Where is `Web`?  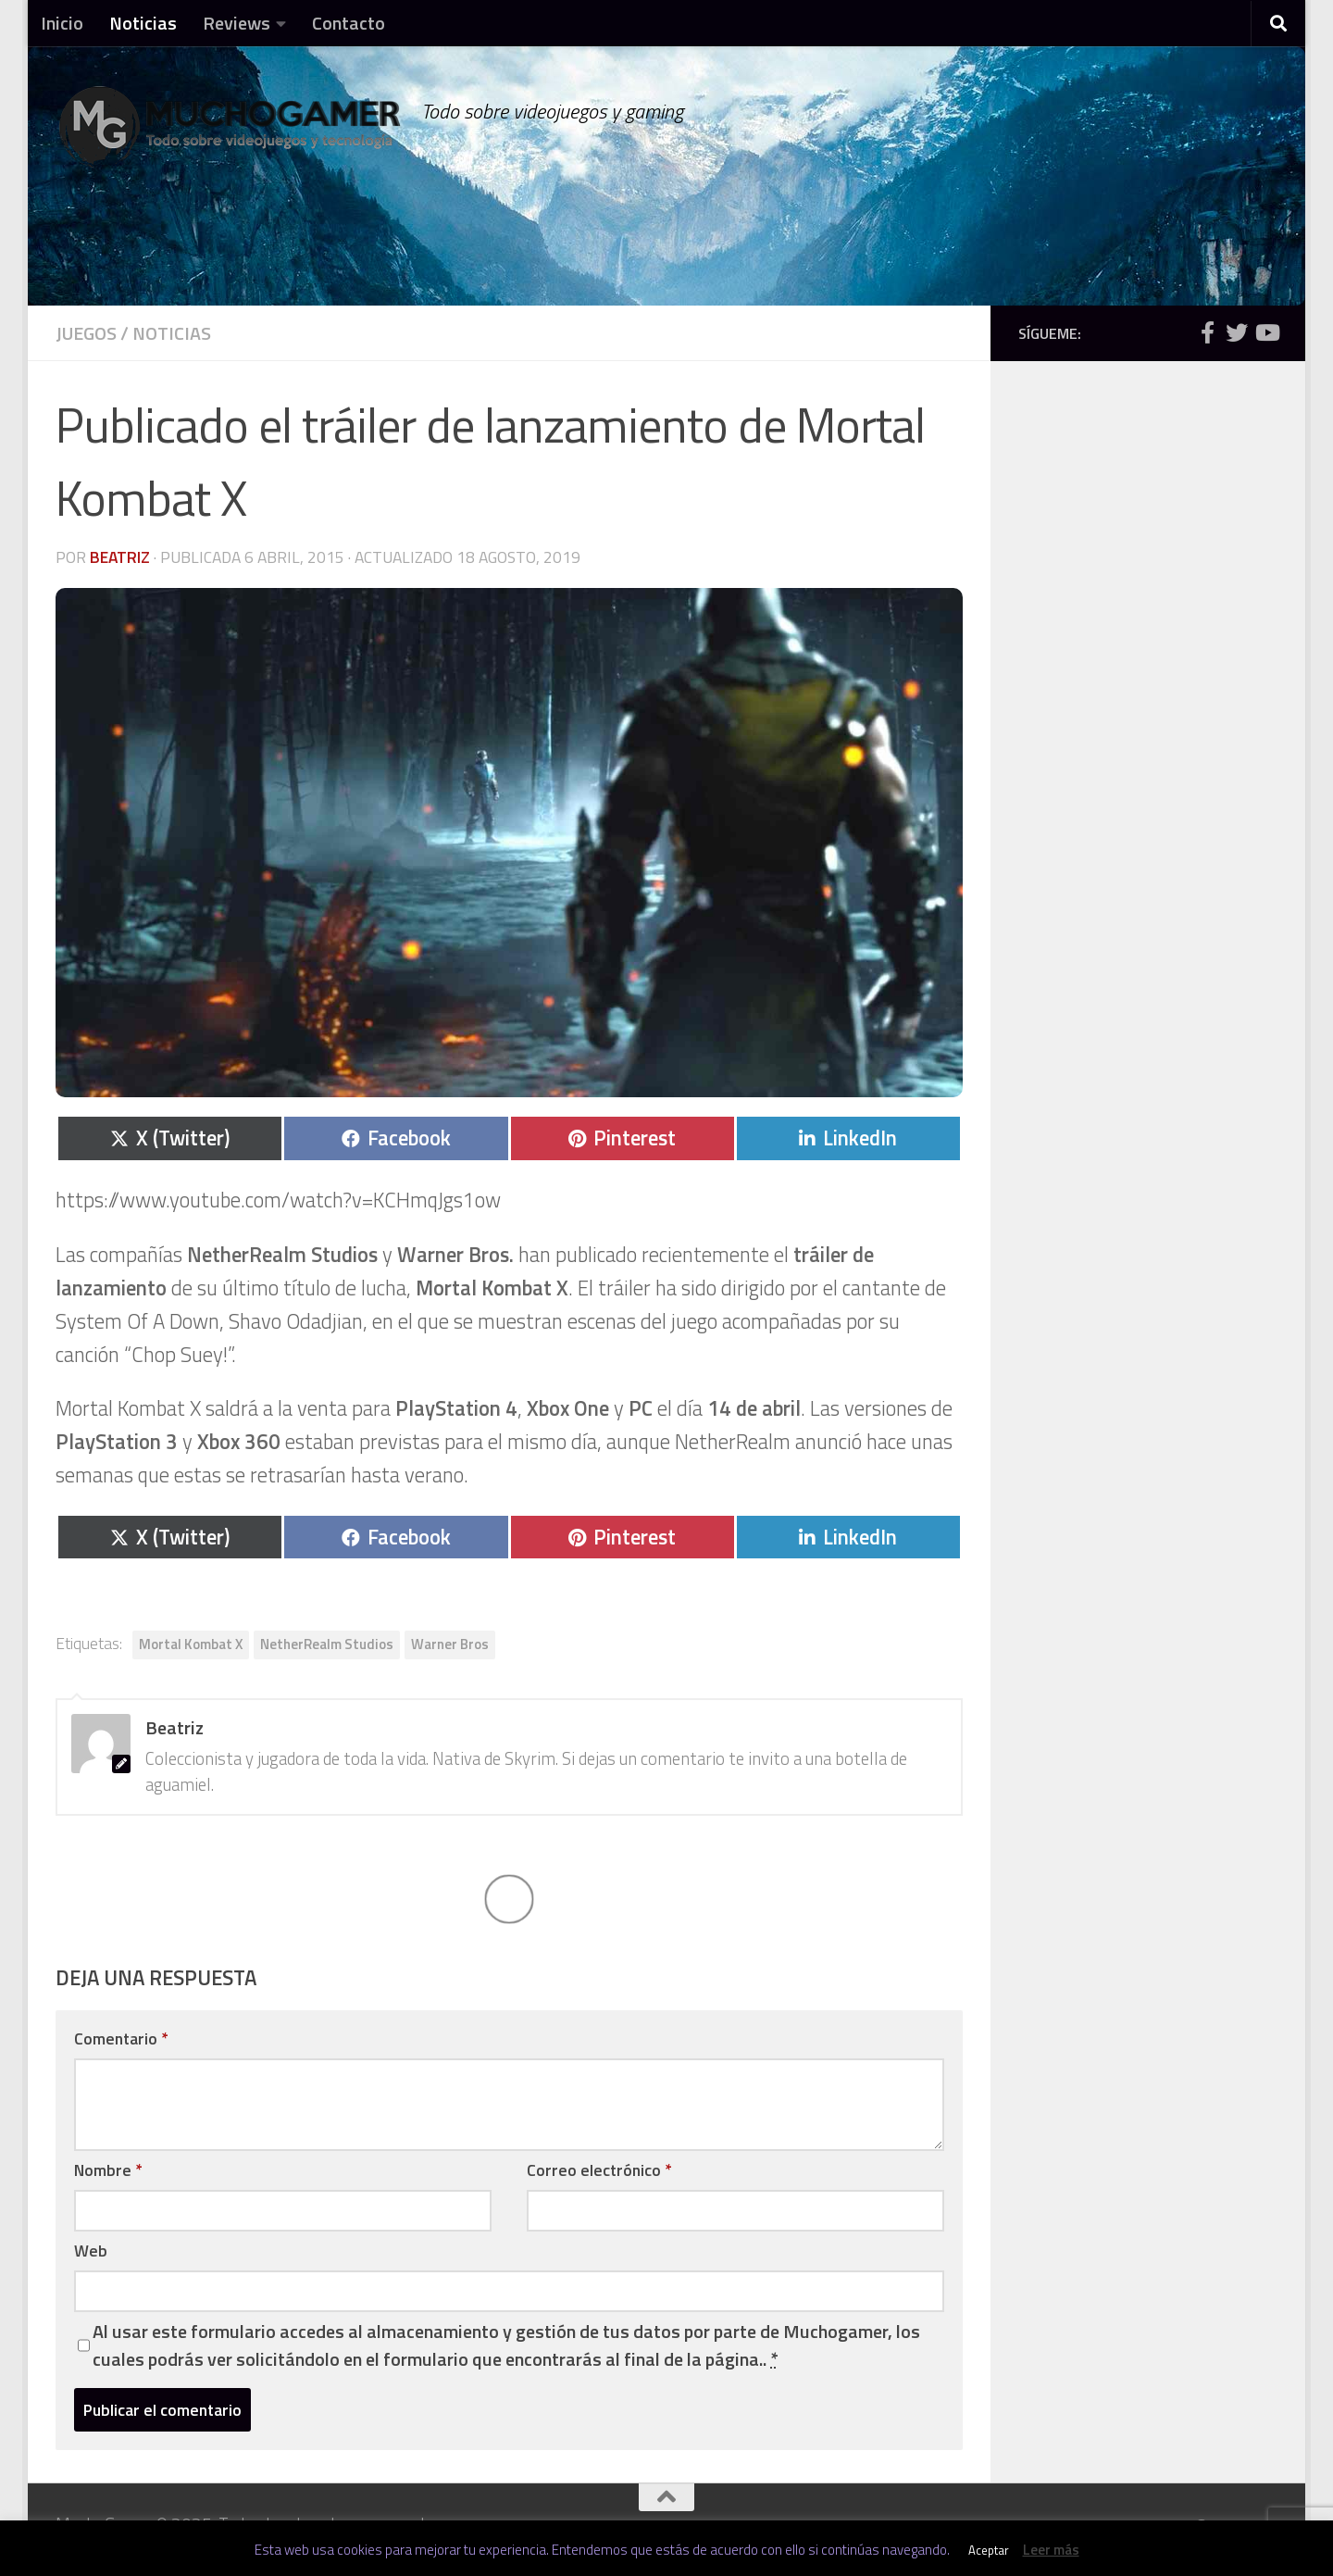 Web is located at coordinates (90, 2250).